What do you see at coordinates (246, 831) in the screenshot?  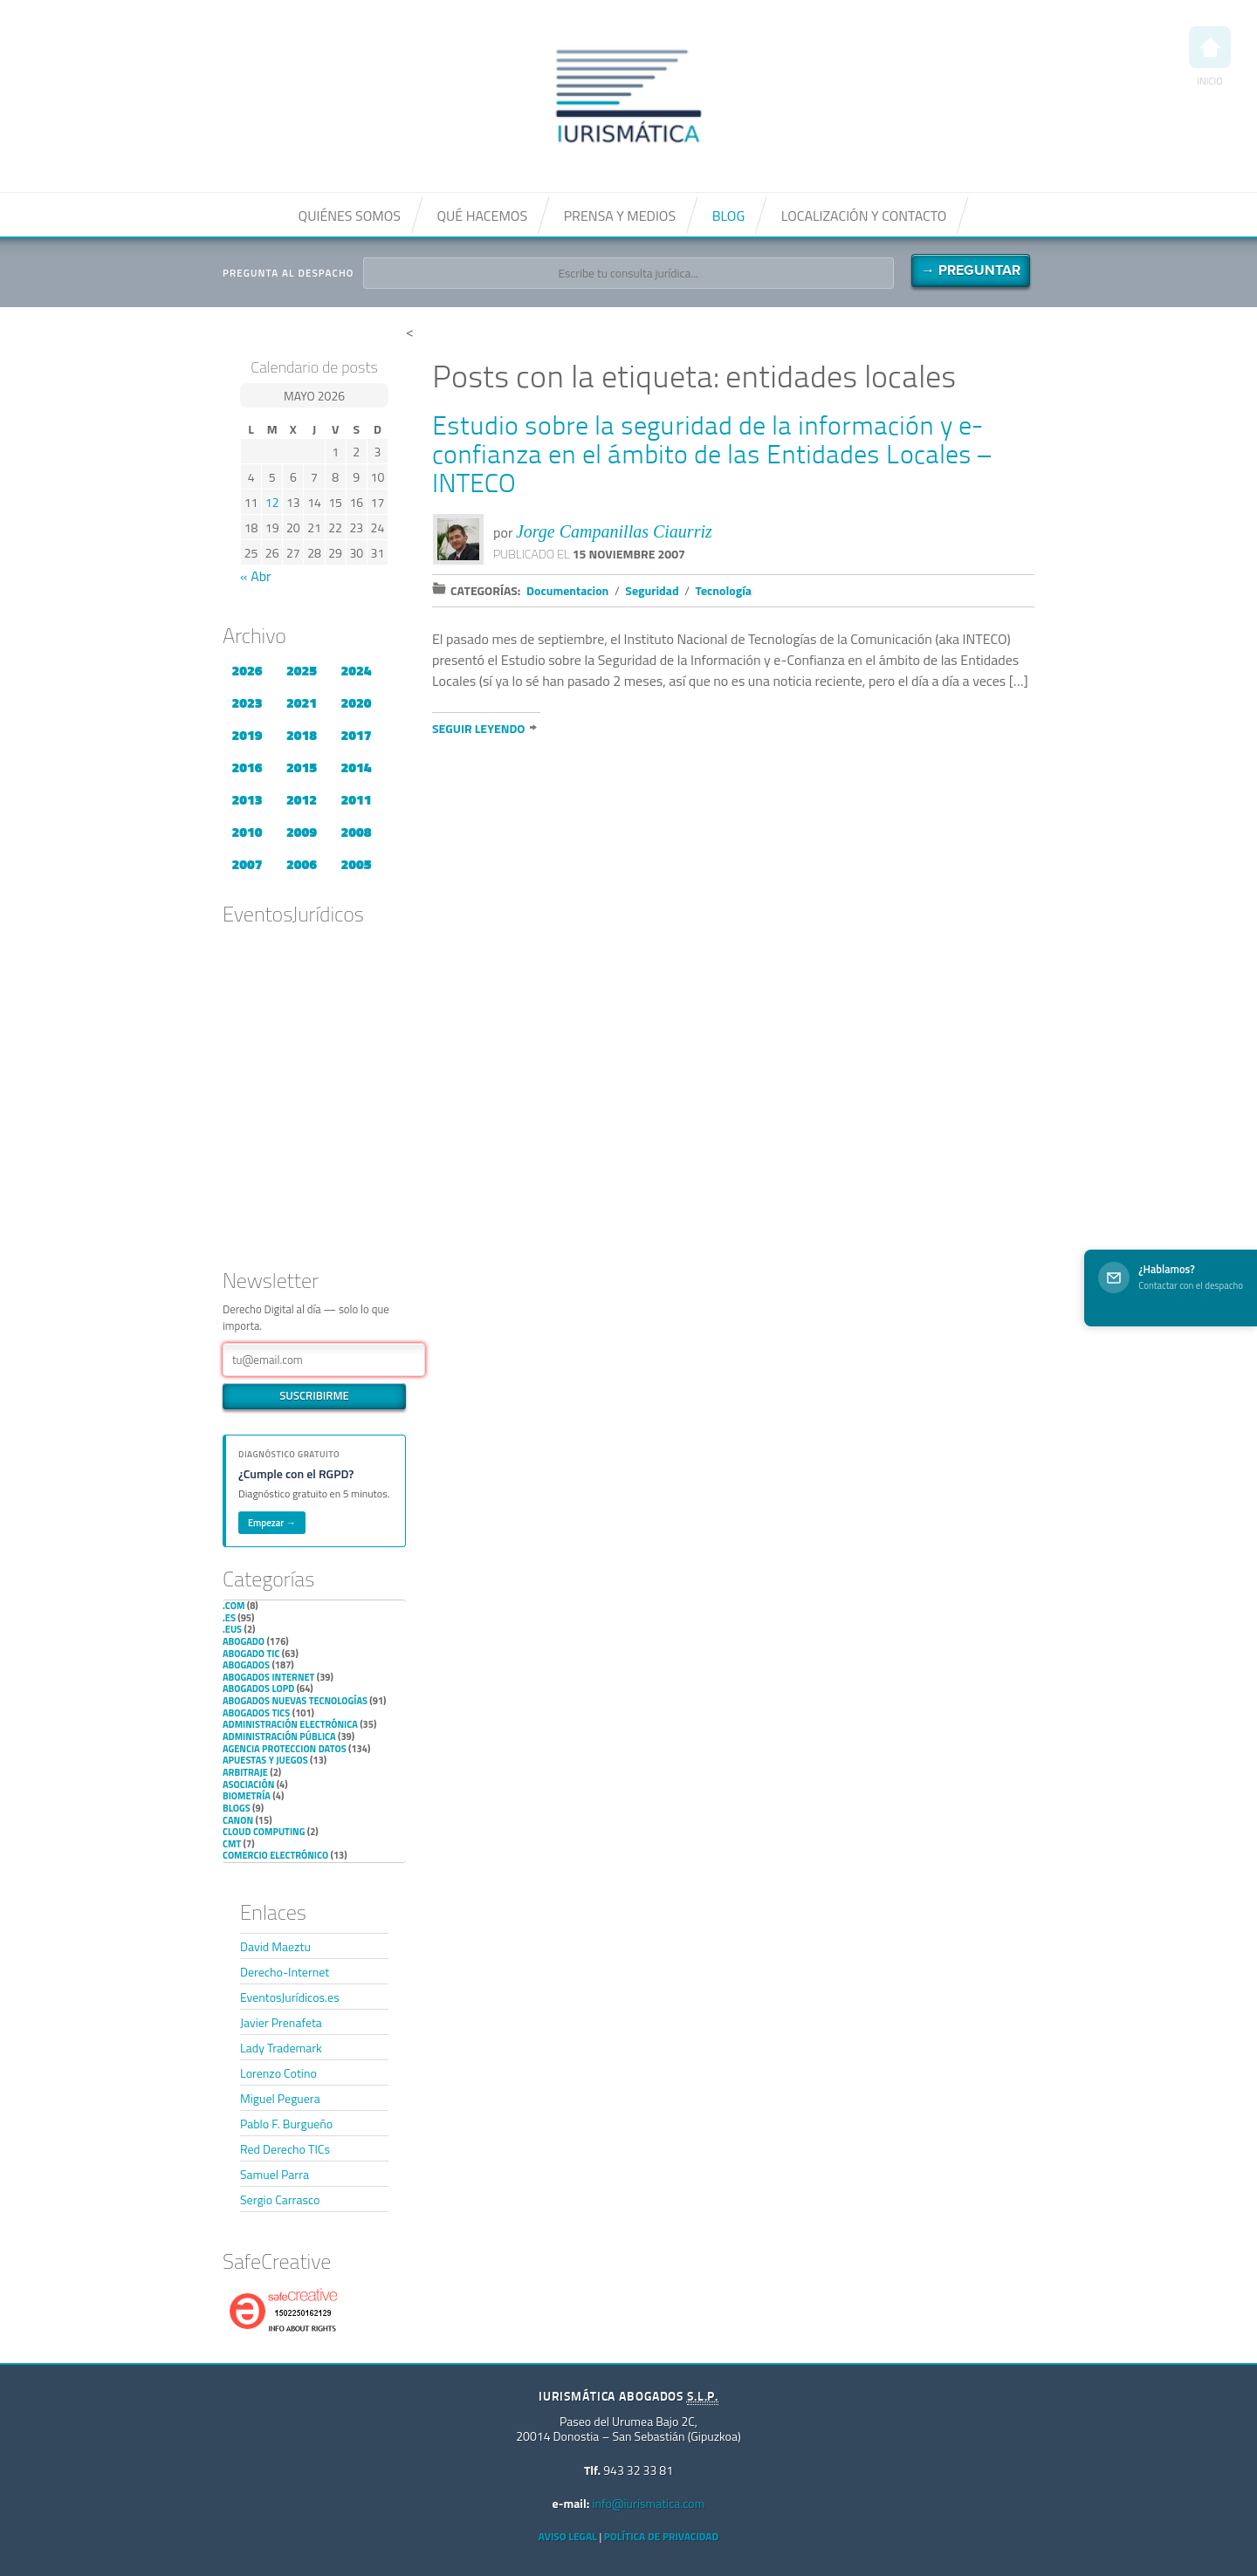 I see `2010` at bounding box center [246, 831].